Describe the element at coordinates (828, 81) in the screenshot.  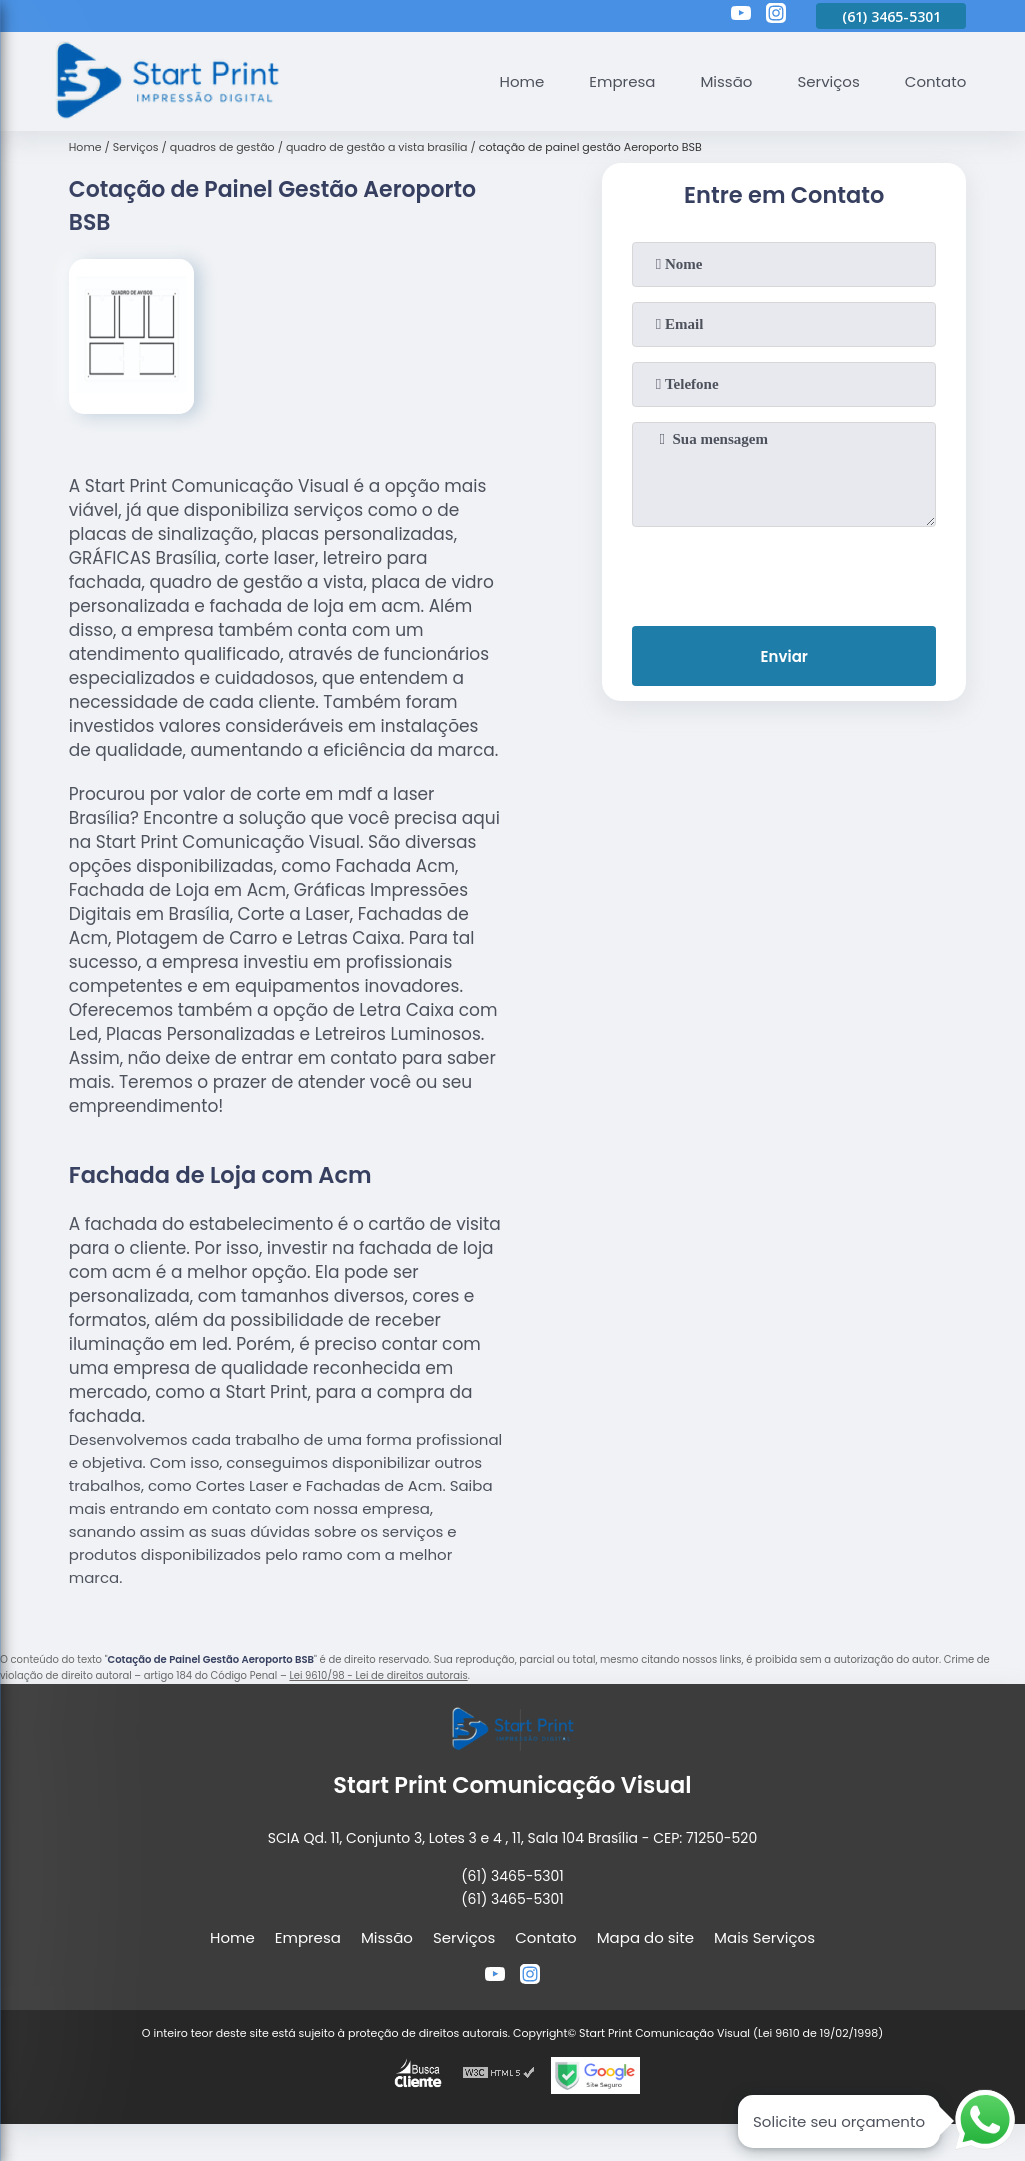
I see `Serviços` at that location.